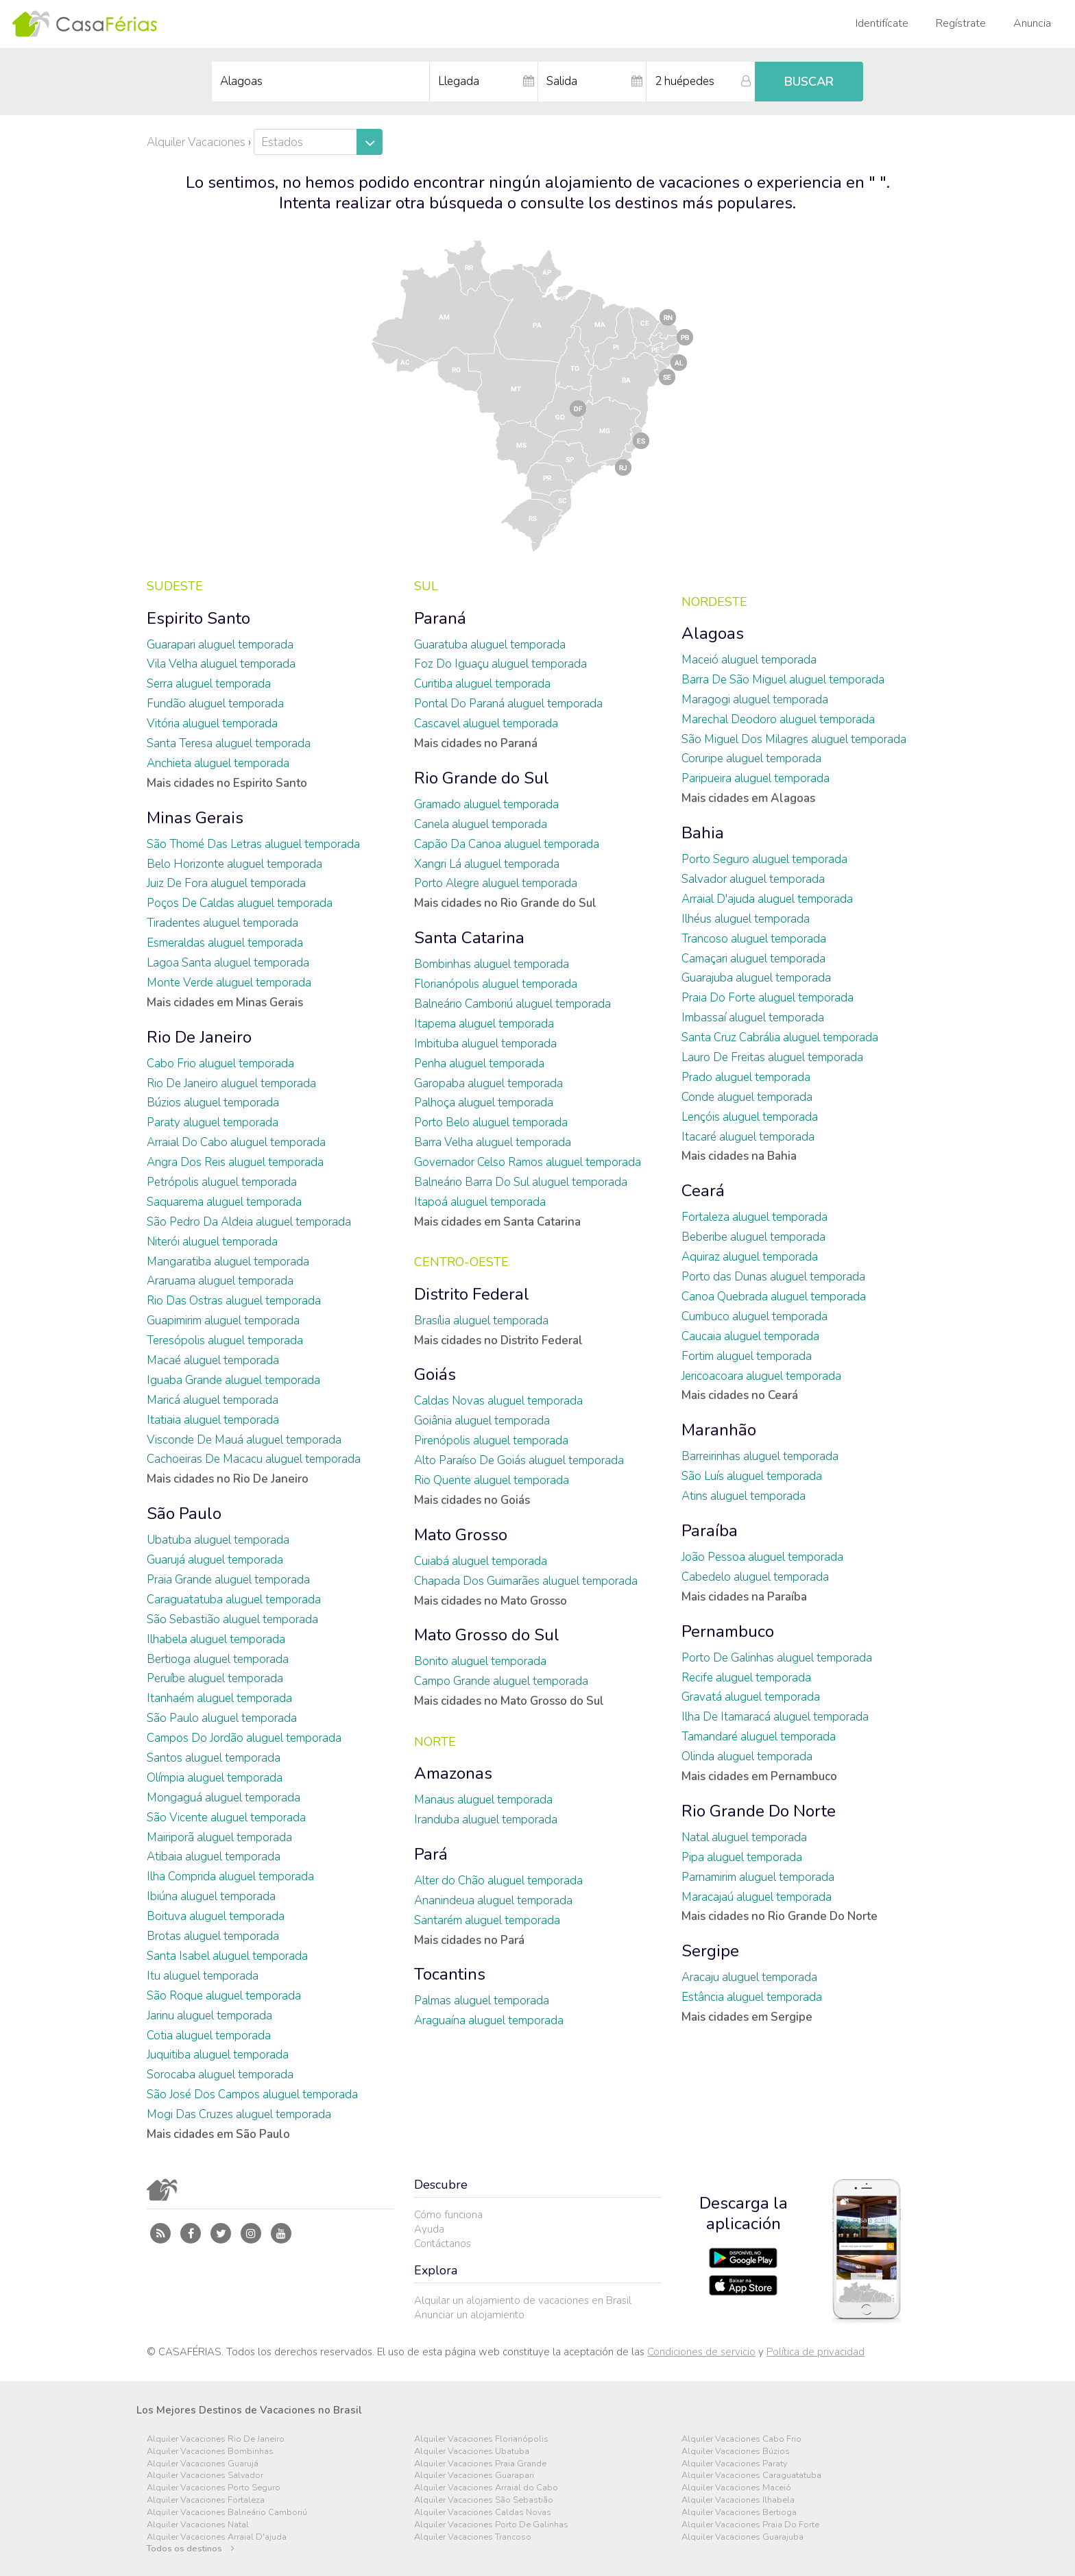 This screenshot has width=1075, height=2576. I want to click on São Pedro Da Aldeia aluguel temporada, so click(249, 1222).